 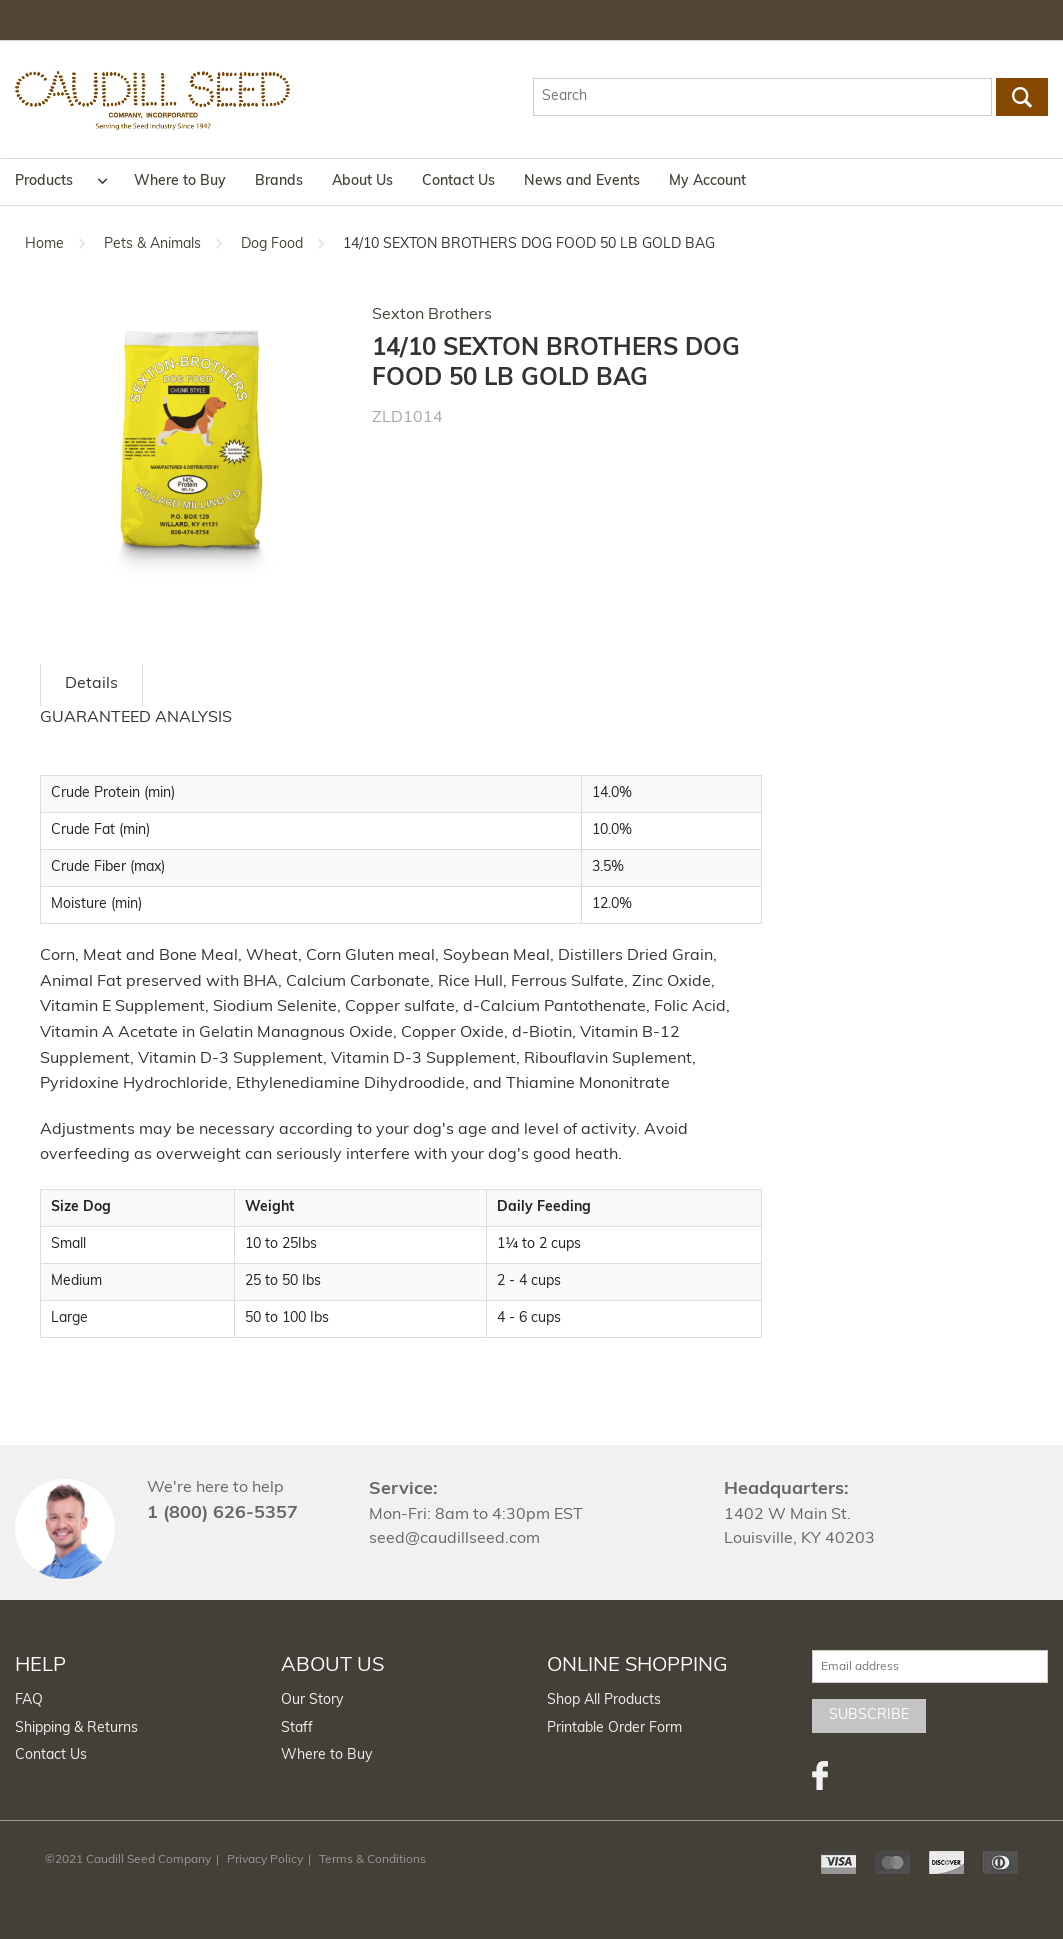 What do you see at coordinates (582, 181) in the screenshot?
I see `News and Events` at bounding box center [582, 181].